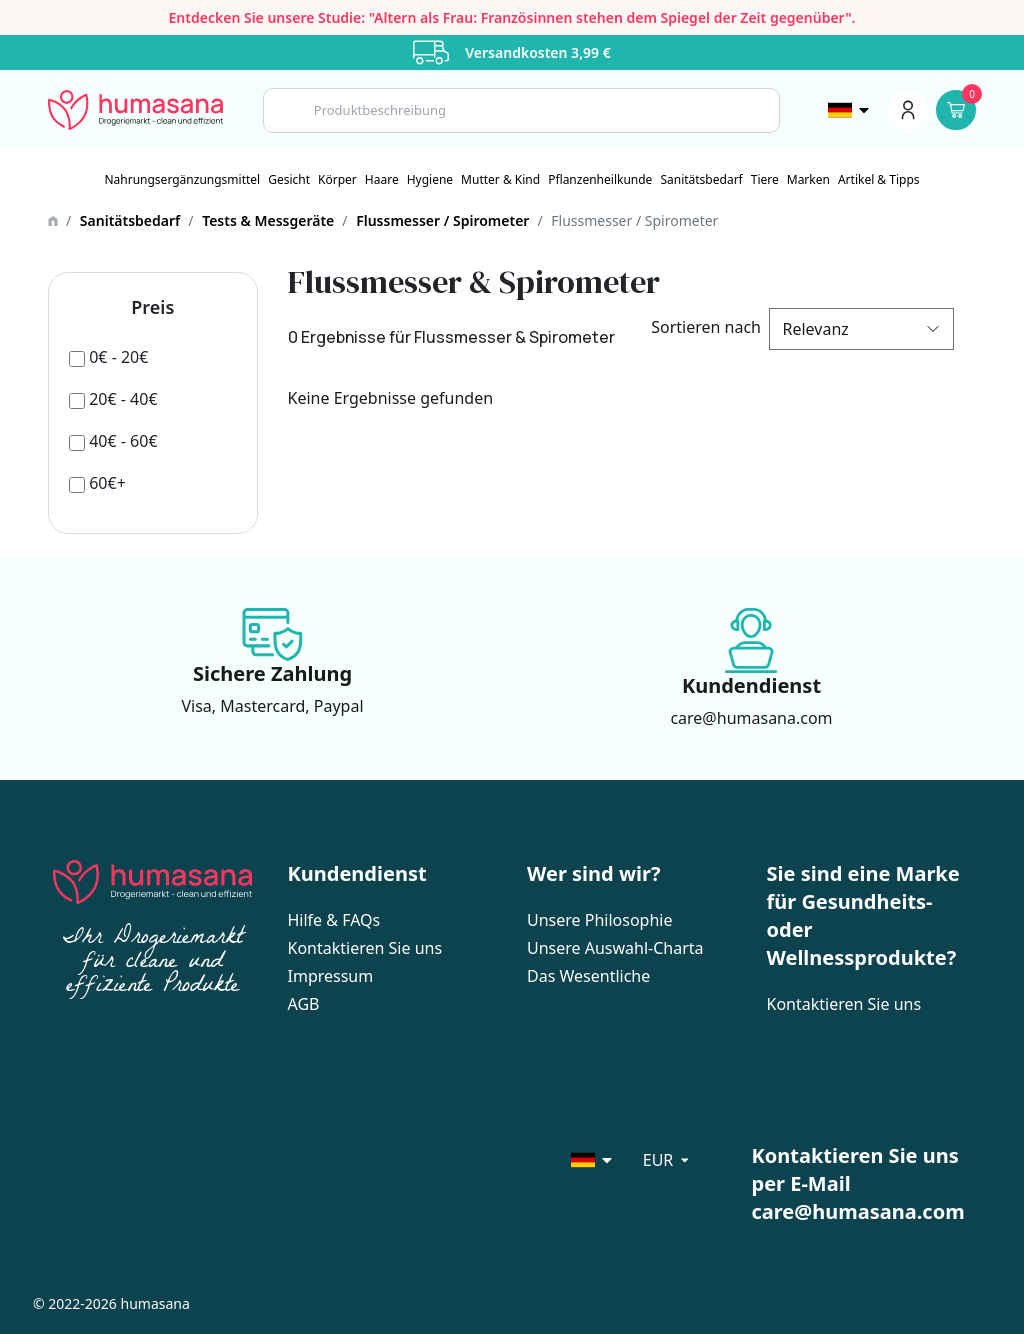 The width and height of the screenshot is (1024, 1334). I want to click on [Menu du compte], so click(908, 110).